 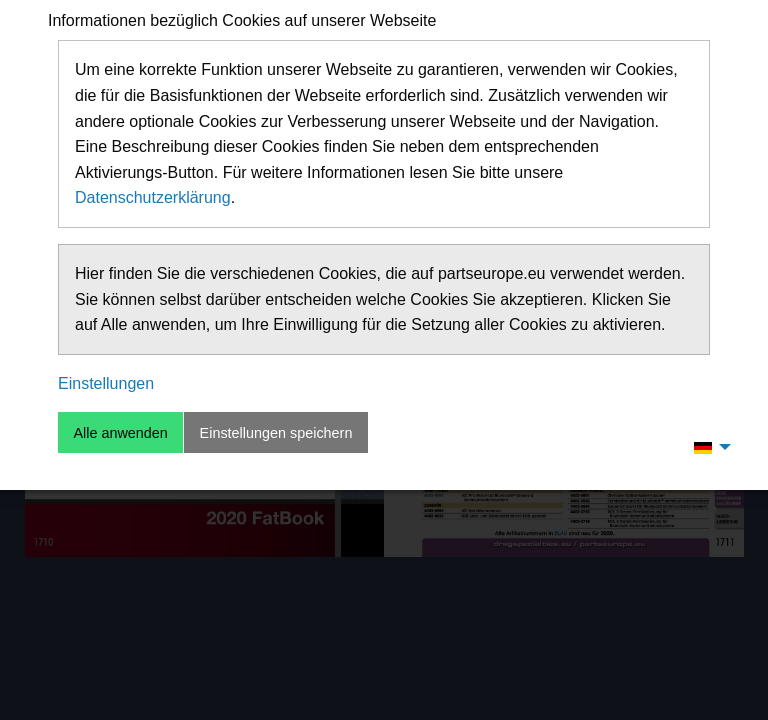 What do you see at coordinates (276, 433) in the screenshot?
I see `Einstellungen speichern` at bounding box center [276, 433].